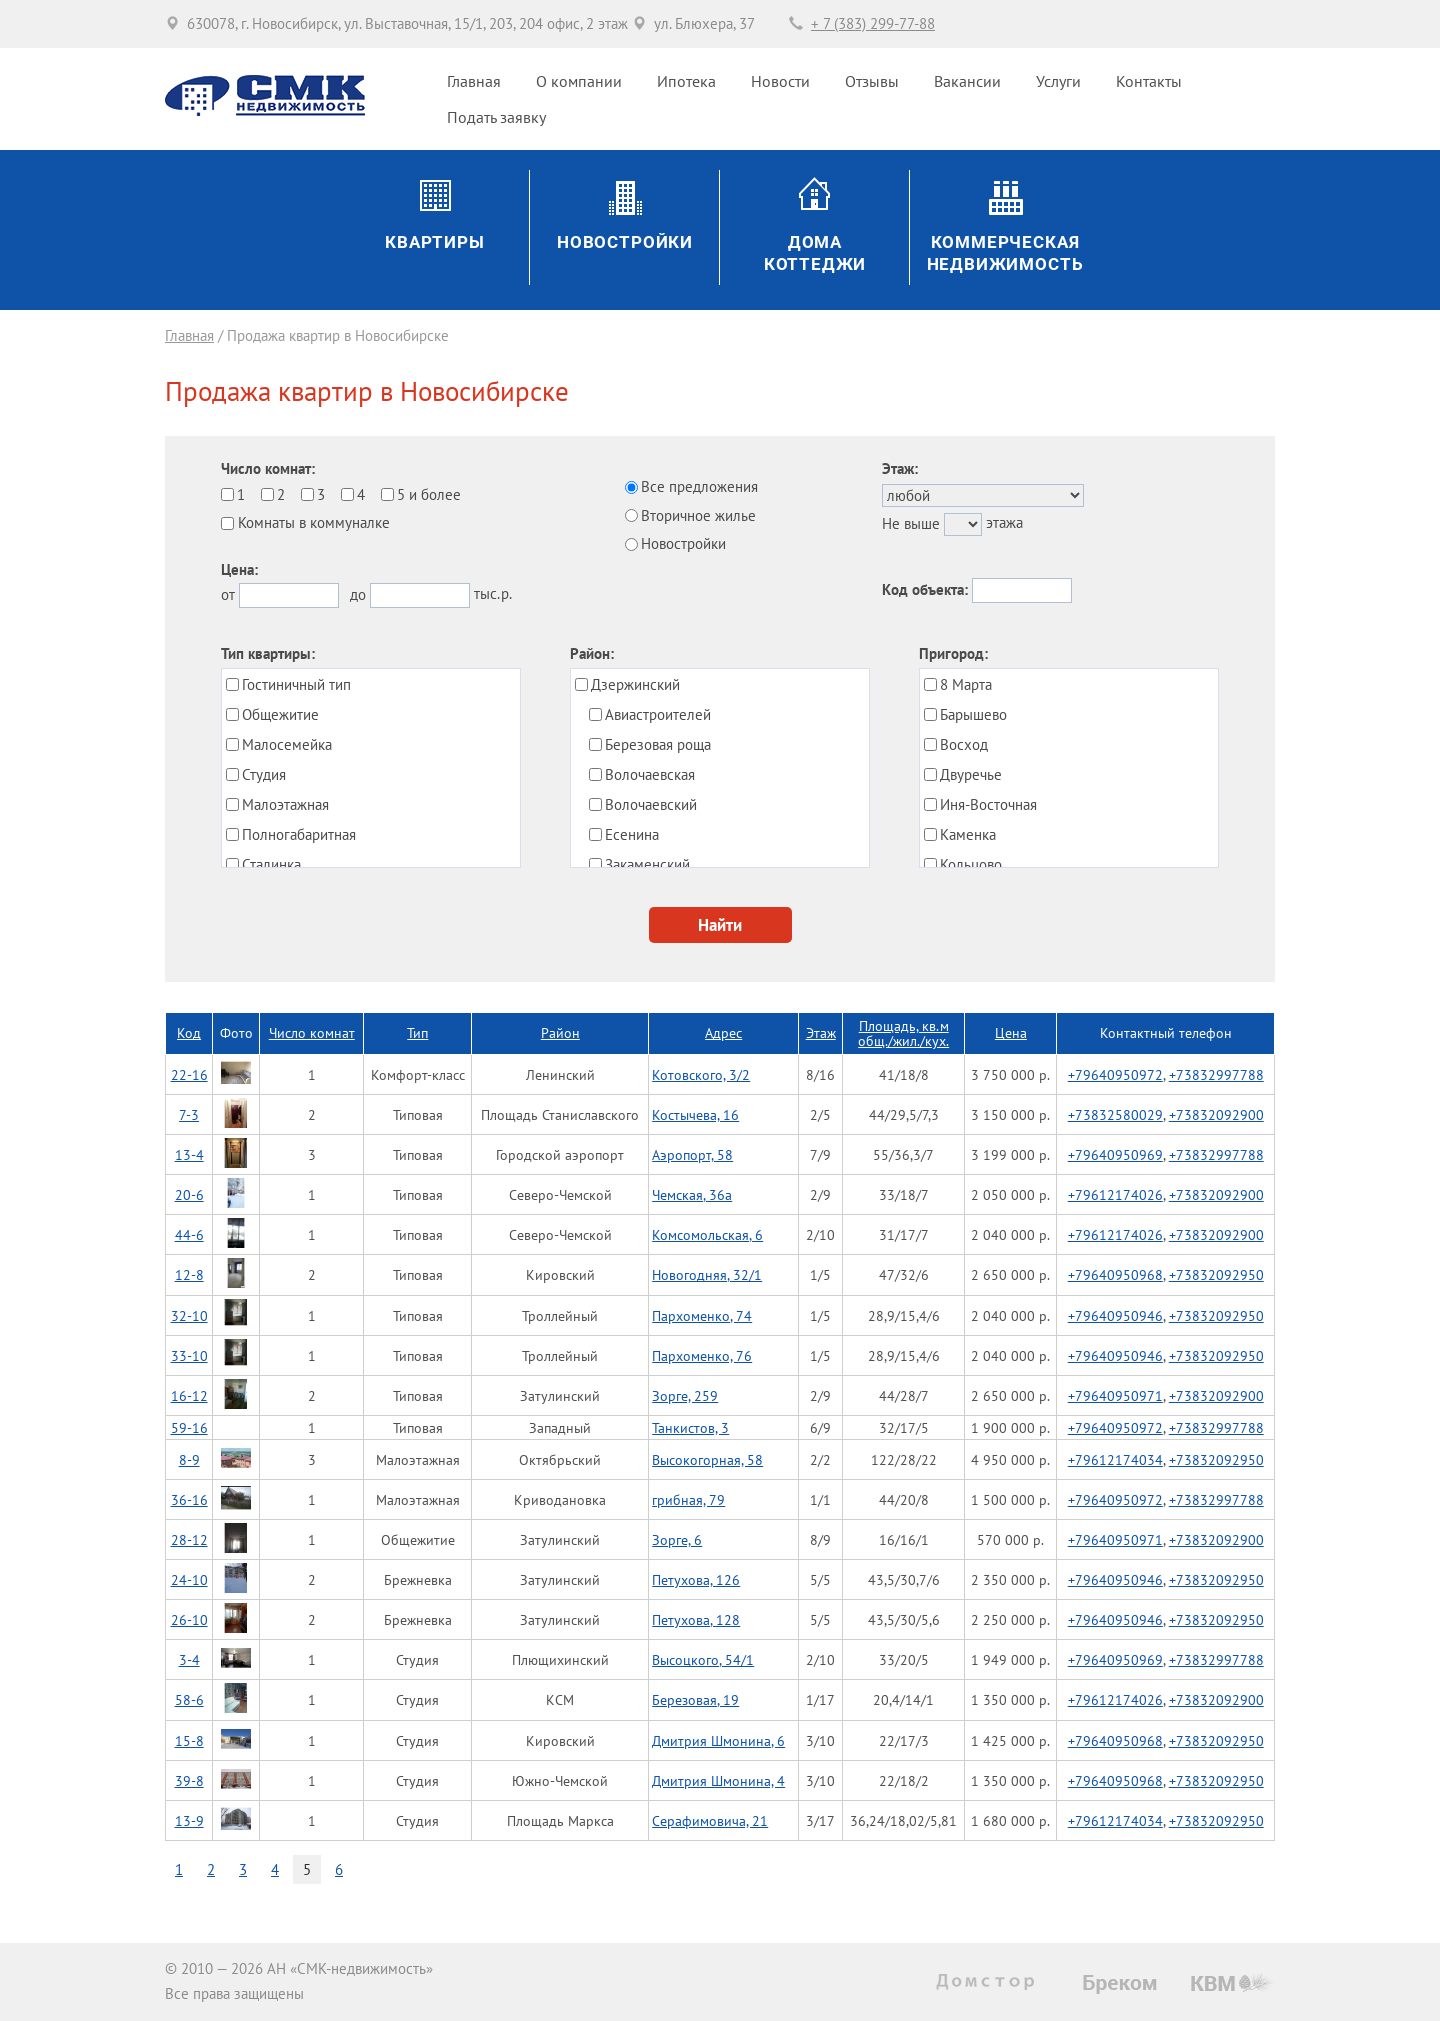 The image size is (1440, 2021). I want to click on Зорге, 259, so click(685, 1395).